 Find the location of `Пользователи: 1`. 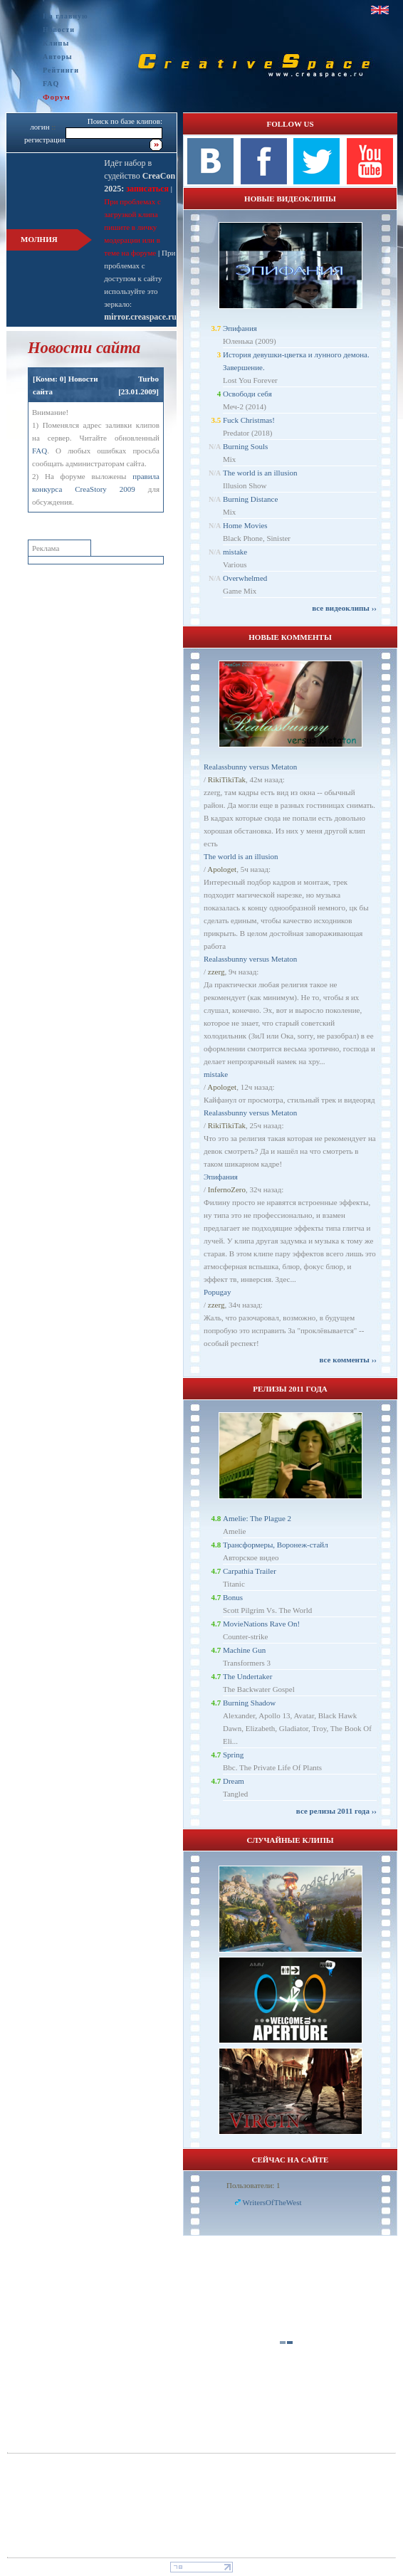

Пользователи: 1 is located at coordinates (253, 2185).